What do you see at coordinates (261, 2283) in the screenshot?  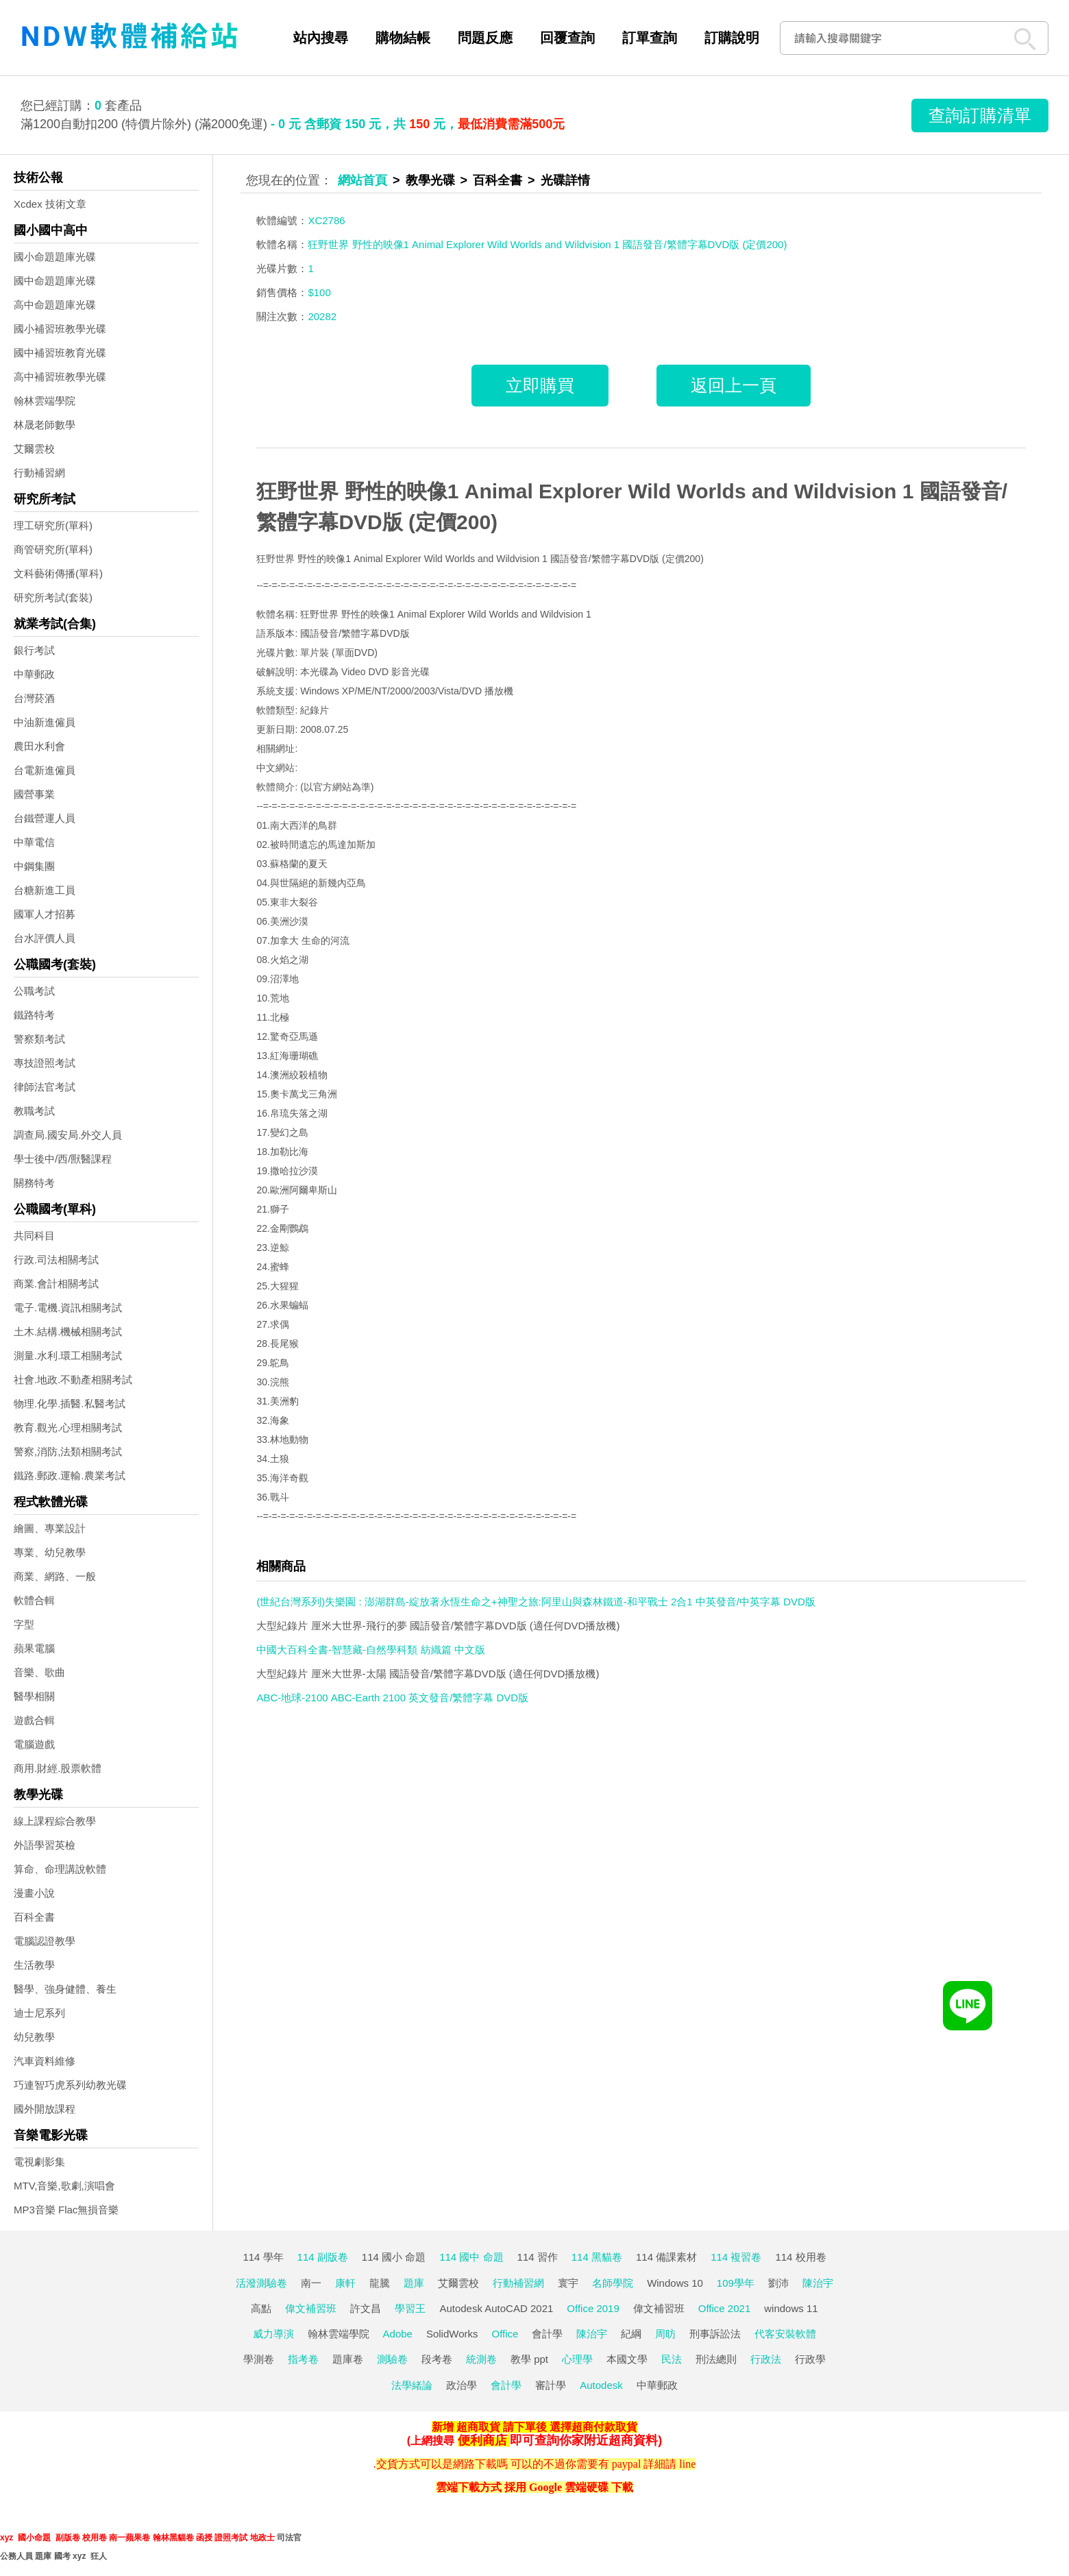 I see `活潑測驗卷` at bounding box center [261, 2283].